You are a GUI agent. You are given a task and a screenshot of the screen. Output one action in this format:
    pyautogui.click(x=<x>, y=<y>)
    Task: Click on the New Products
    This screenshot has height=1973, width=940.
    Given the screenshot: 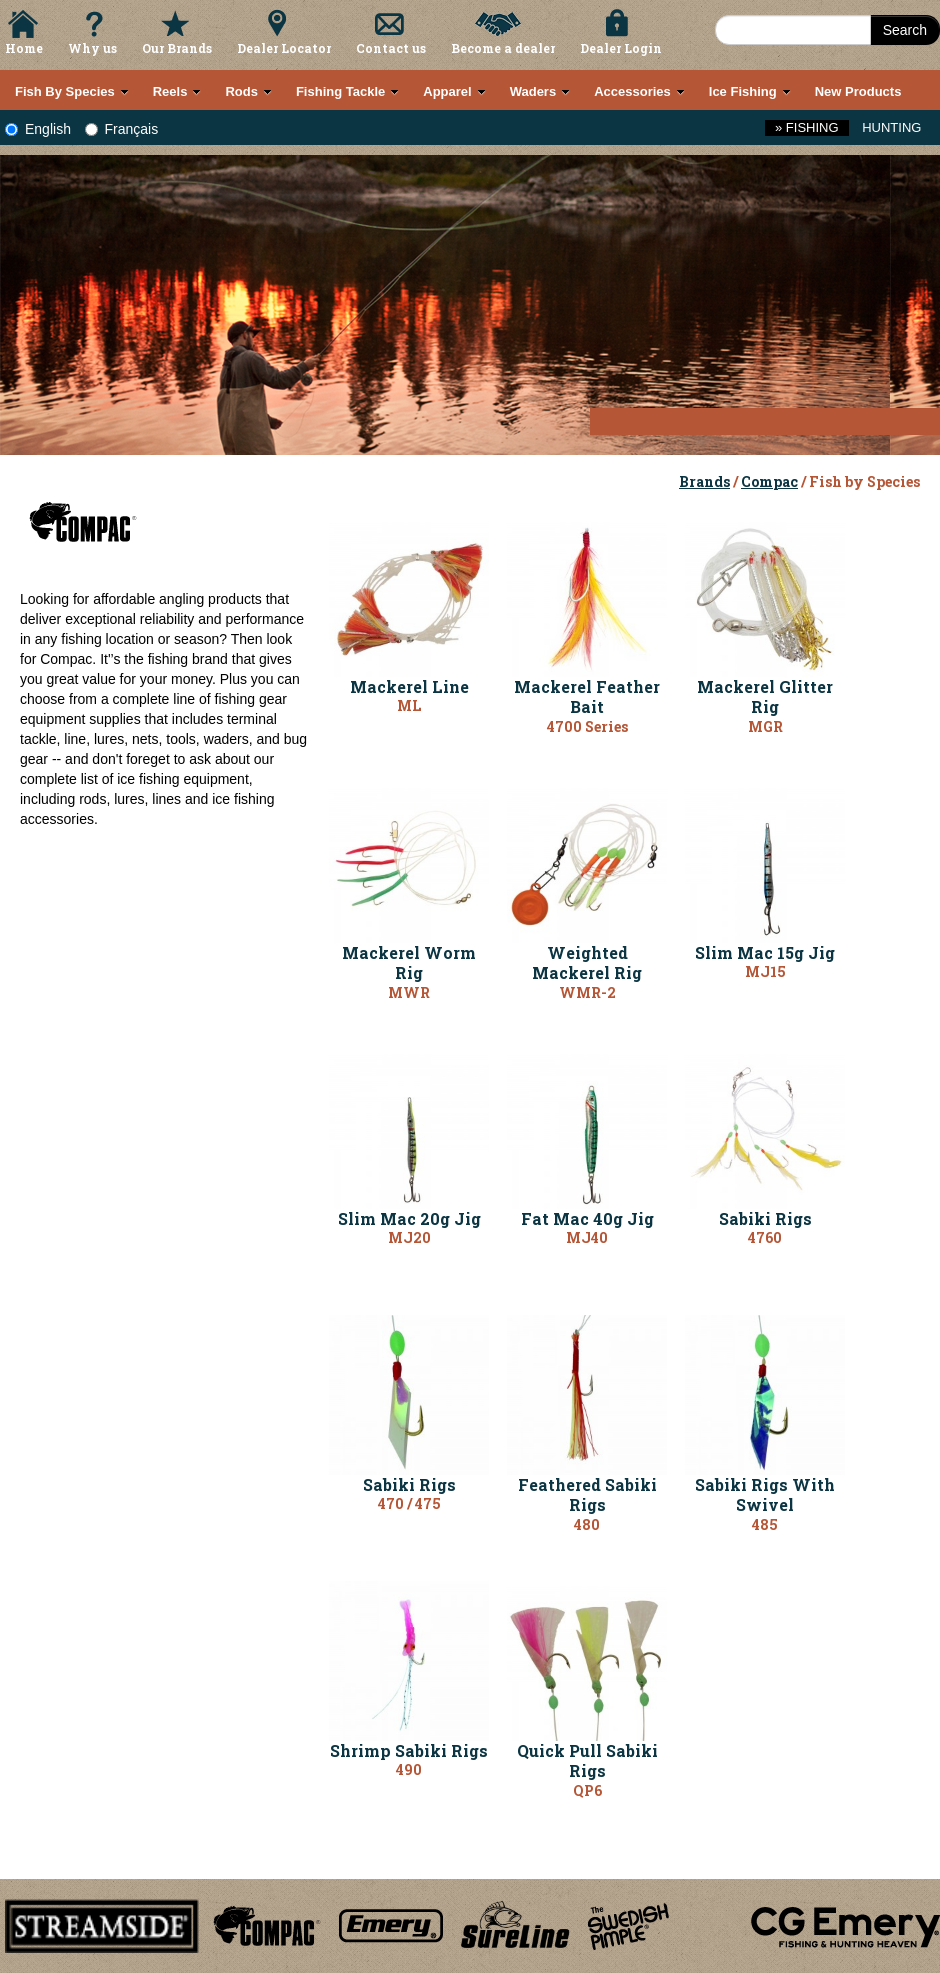 What is the action you would take?
    pyautogui.click(x=858, y=91)
    